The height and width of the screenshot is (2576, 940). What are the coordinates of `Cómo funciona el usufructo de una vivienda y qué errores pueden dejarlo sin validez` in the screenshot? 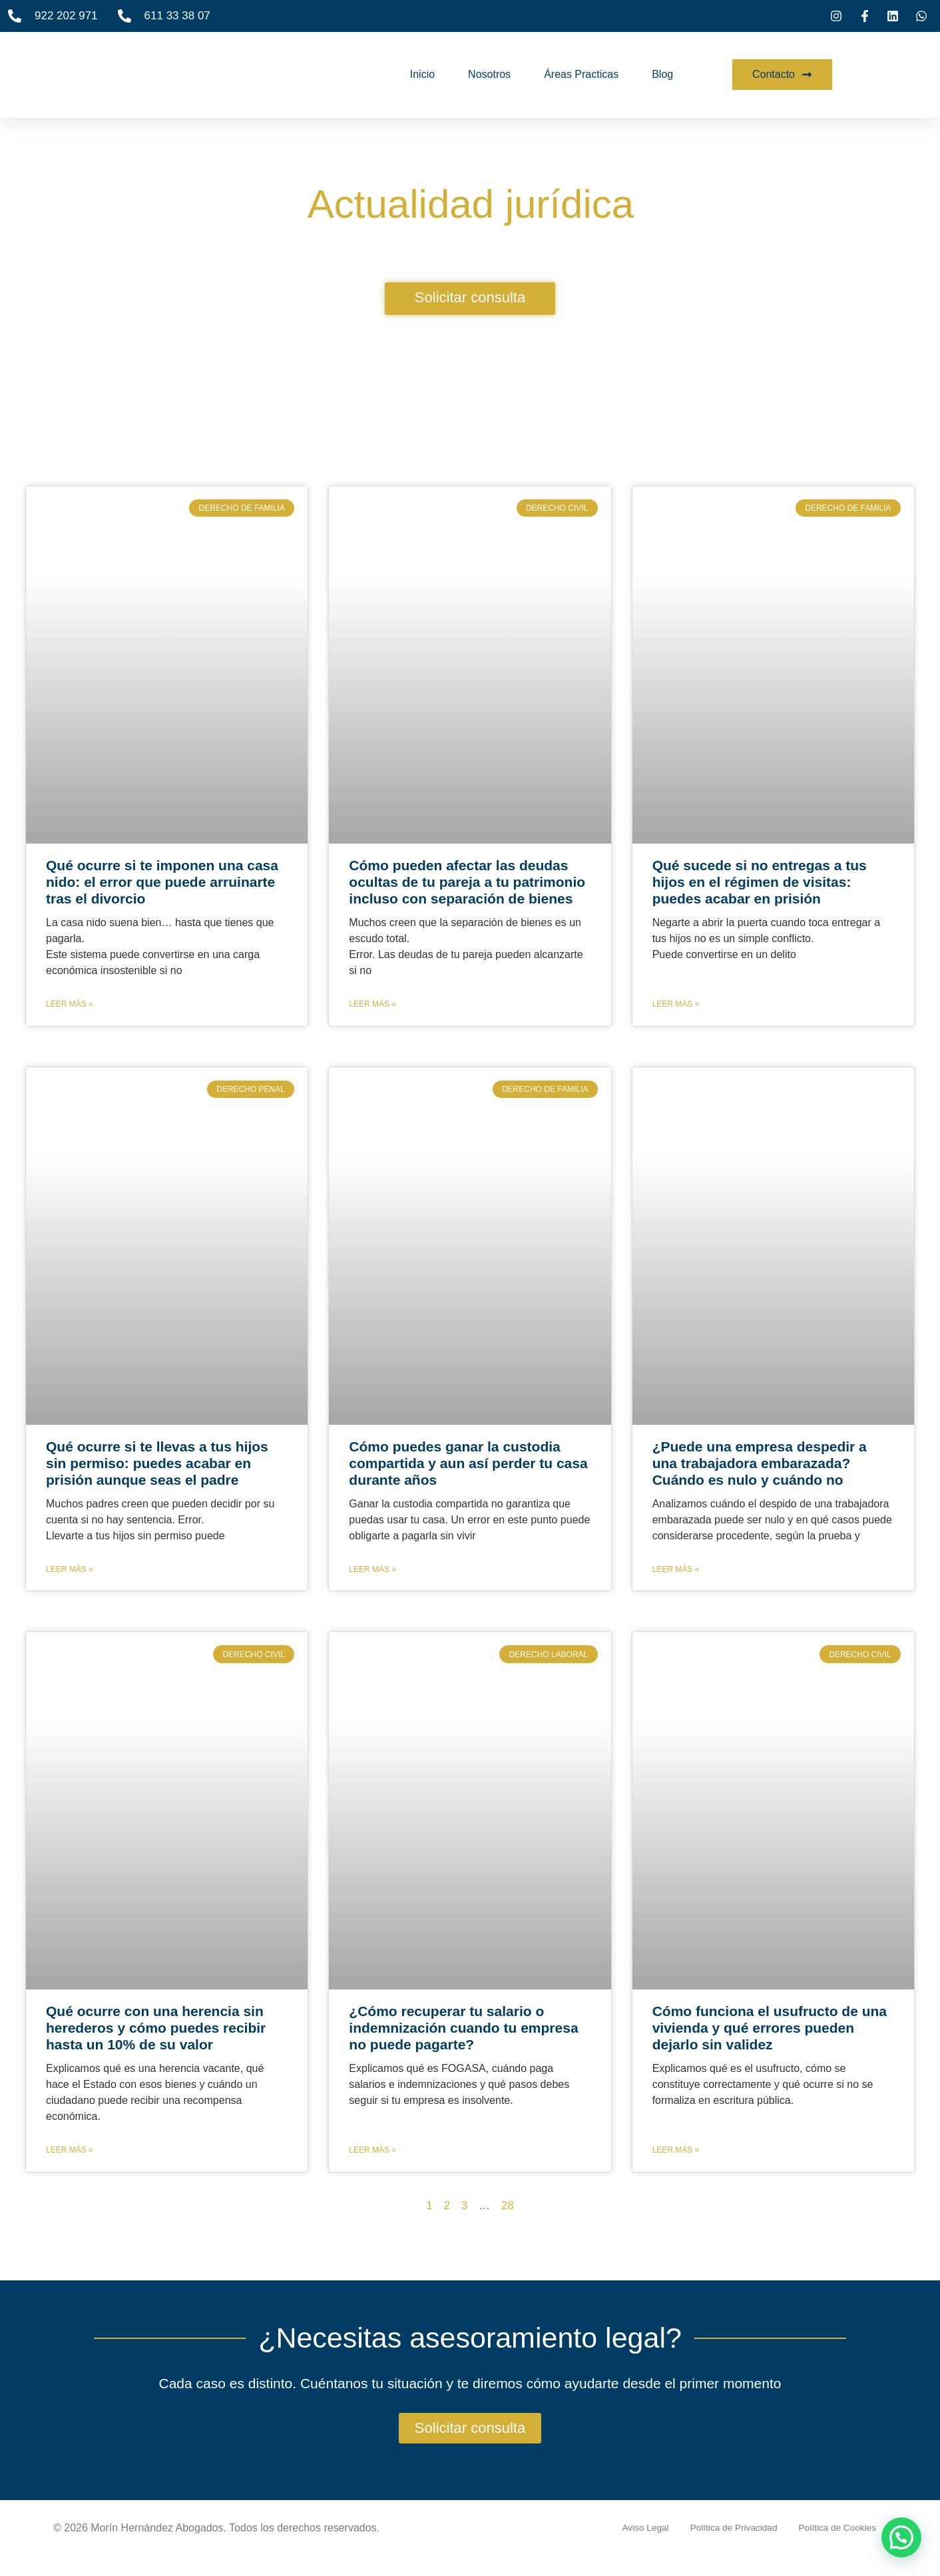 It's located at (769, 2027).